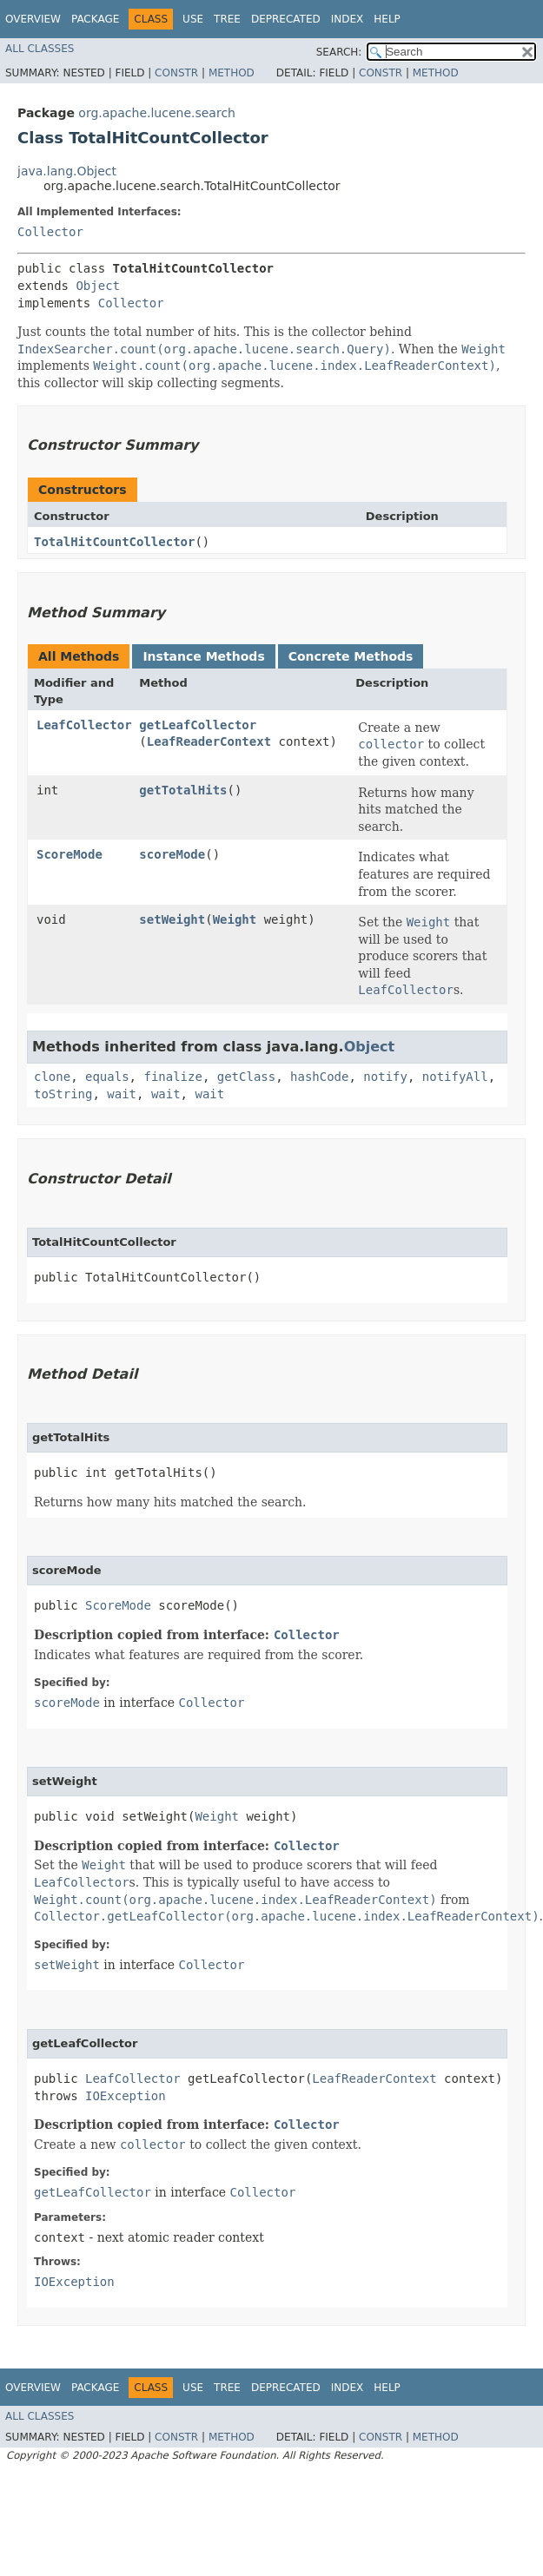 This screenshot has height=2576, width=543. Describe the element at coordinates (50, 232) in the screenshot. I see `Collector` at that location.